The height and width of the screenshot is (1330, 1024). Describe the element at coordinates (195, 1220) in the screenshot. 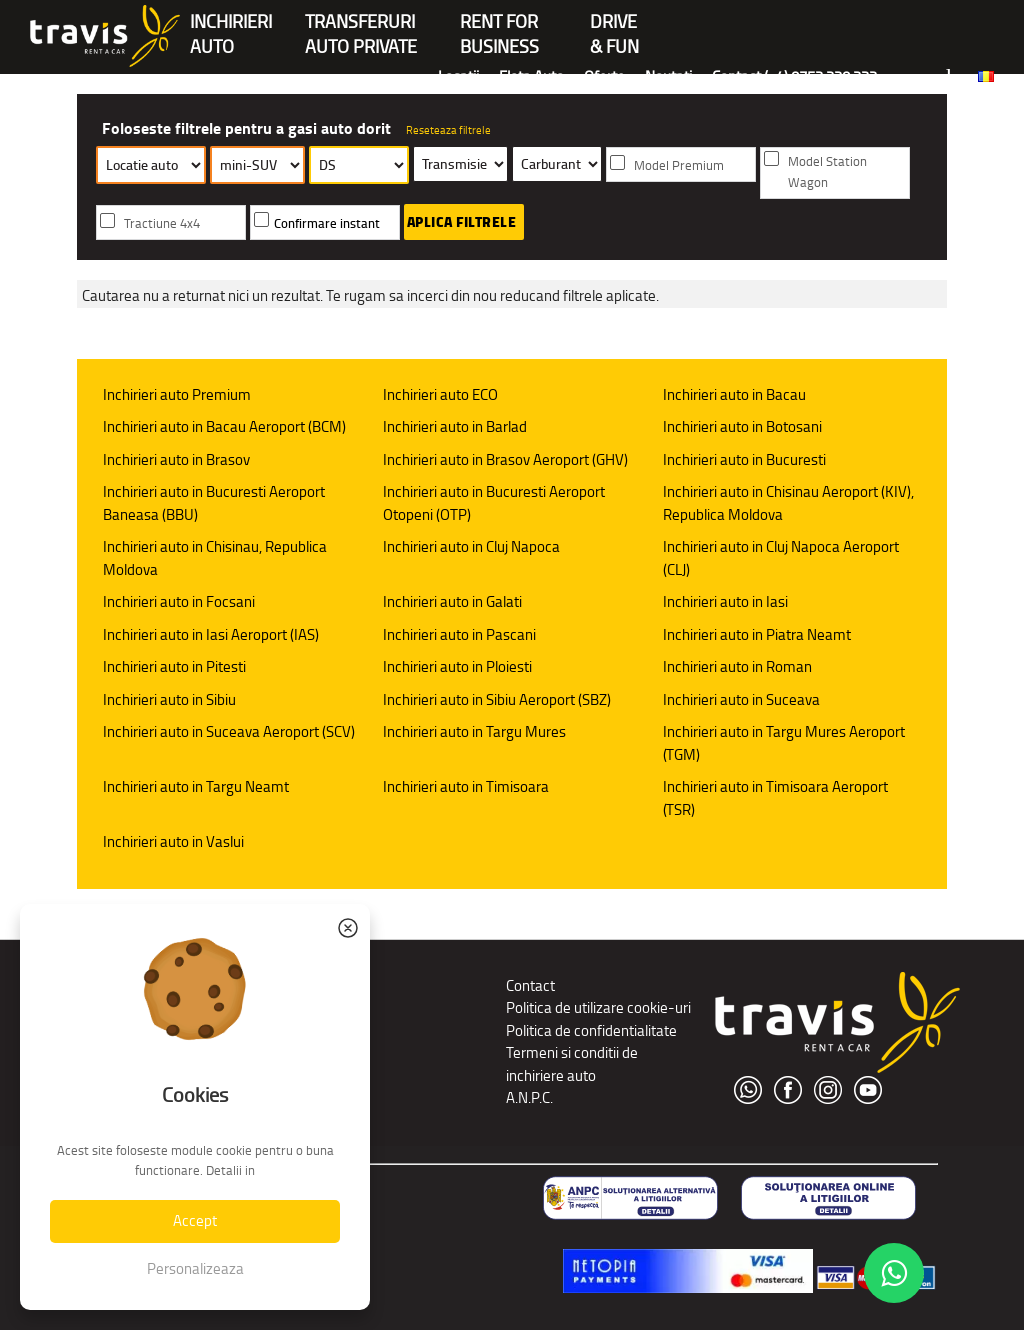

I see `Accept` at that location.